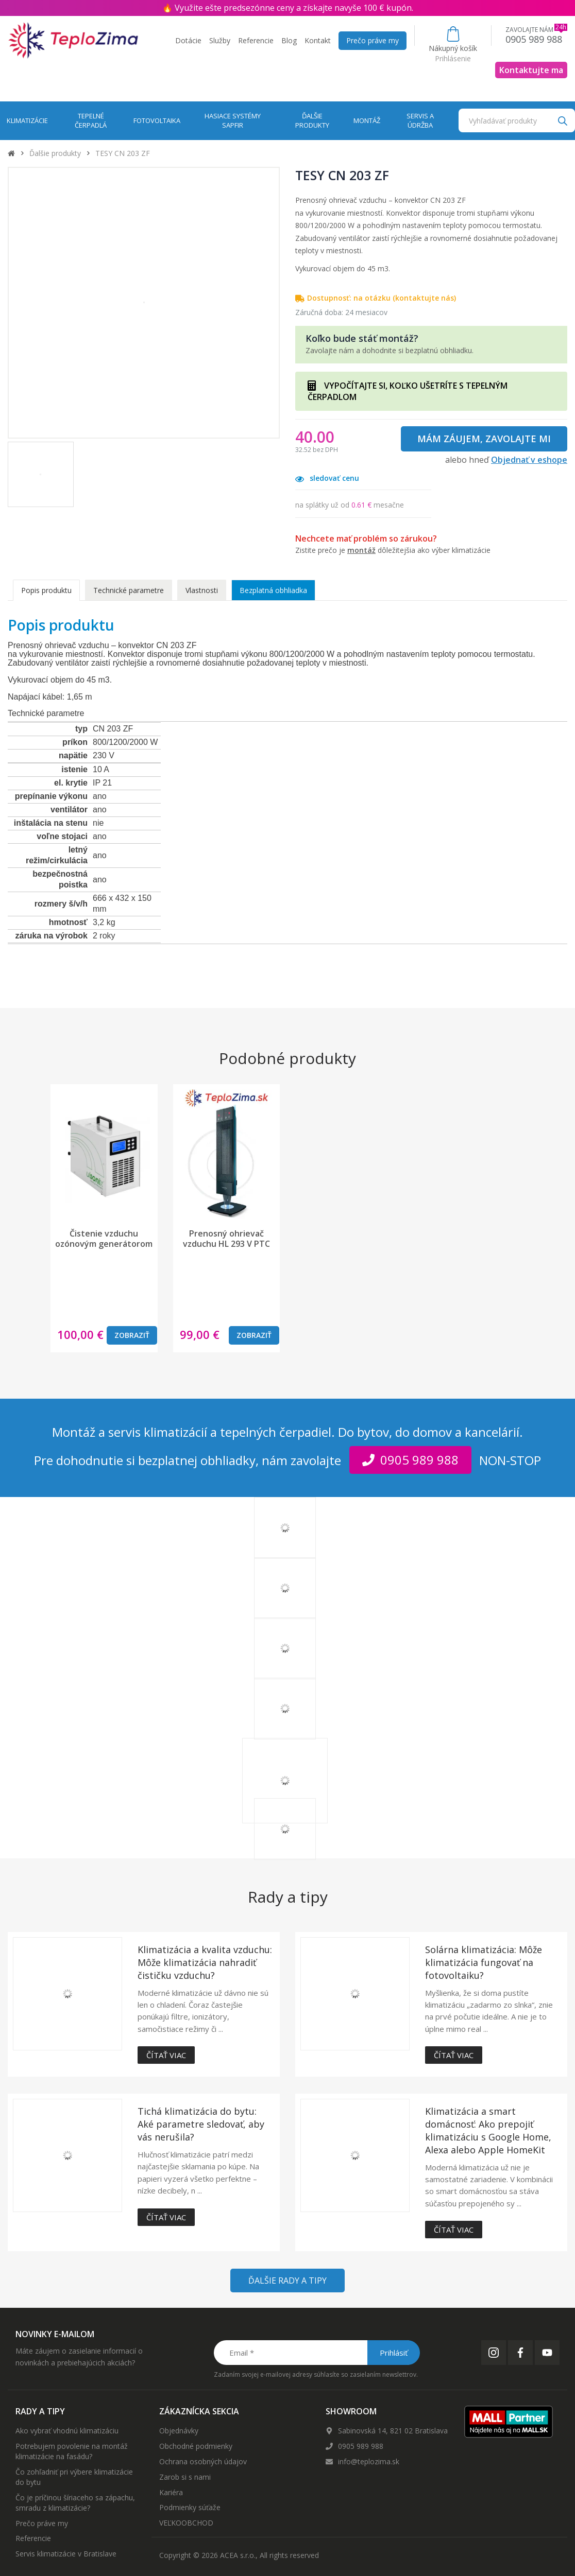 The image size is (575, 2576). I want to click on Čo je príčinou šíriaceho sa zápachu, smradu z klimatizácie?, so click(75, 2503).